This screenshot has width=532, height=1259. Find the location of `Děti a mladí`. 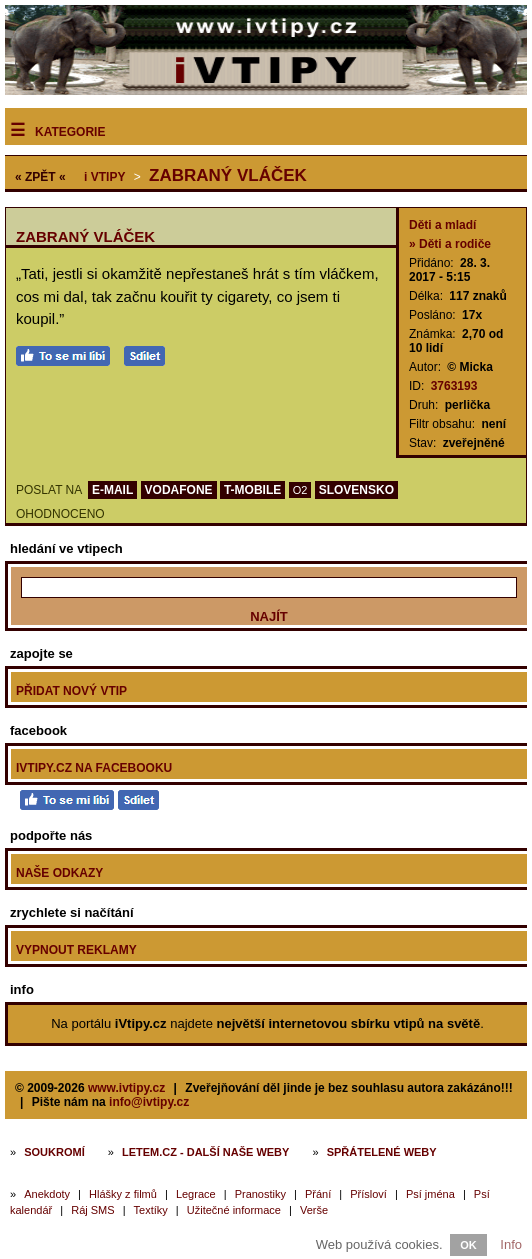

Děti a mladí is located at coordinates (442, 225).